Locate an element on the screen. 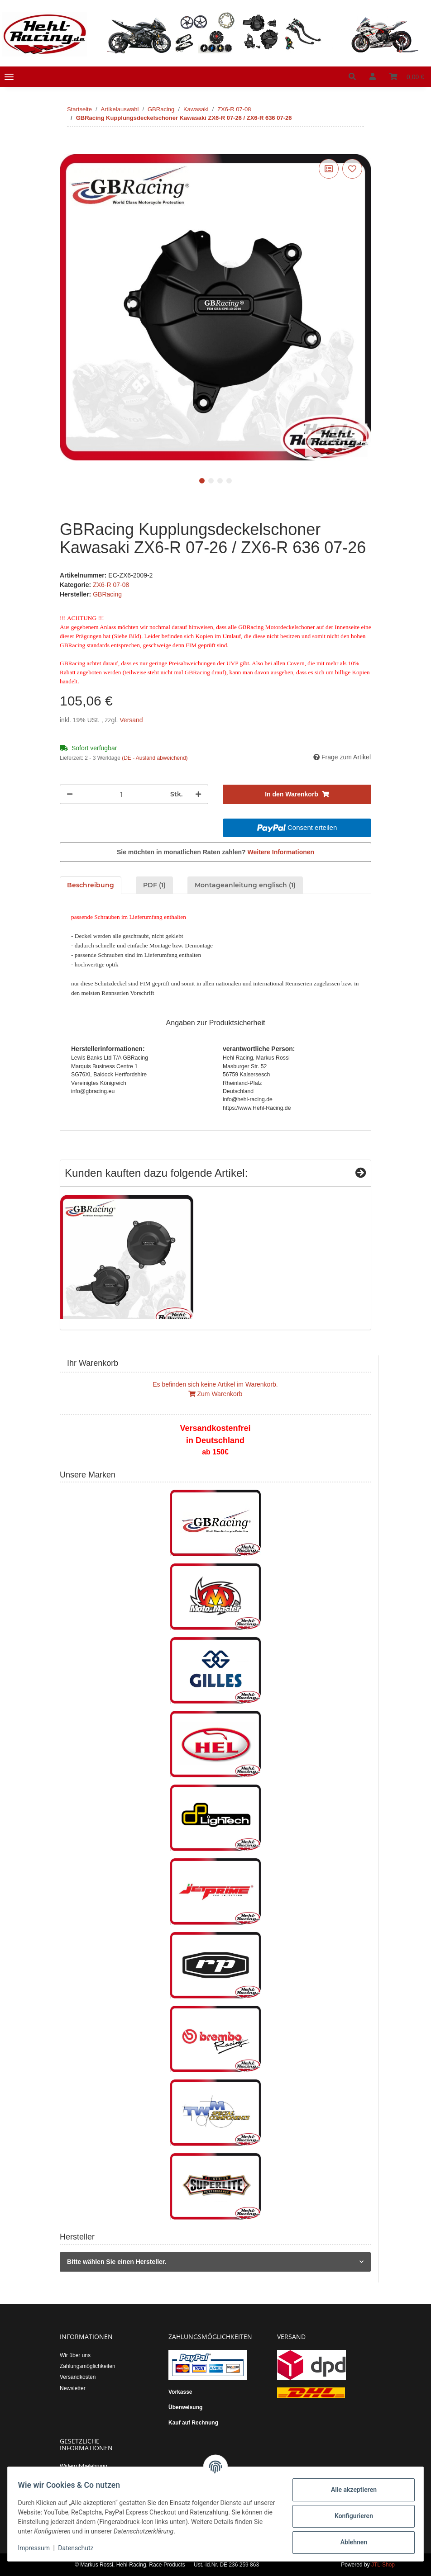 This screenshot has height=2576, width=431. [Warenkorb] is located at coordinates (407, 77).